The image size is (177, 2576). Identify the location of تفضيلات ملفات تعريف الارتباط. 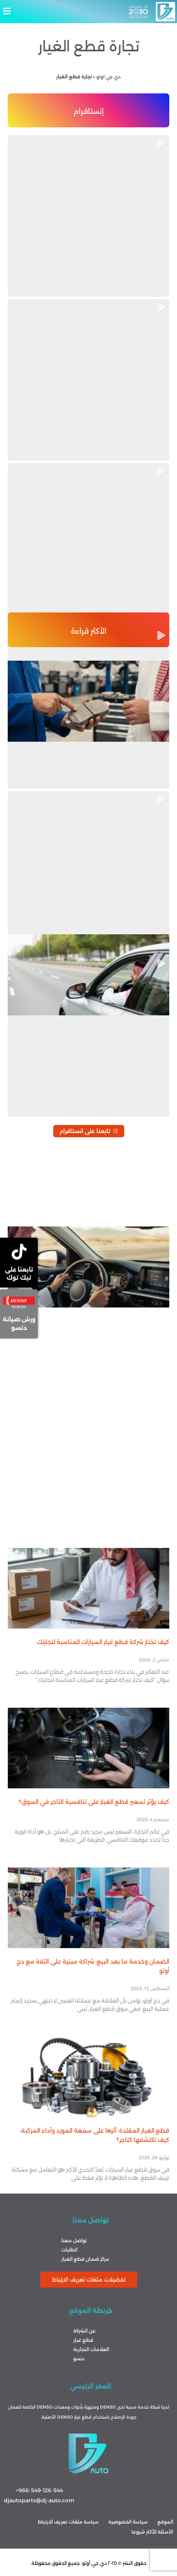
(88, 2279).